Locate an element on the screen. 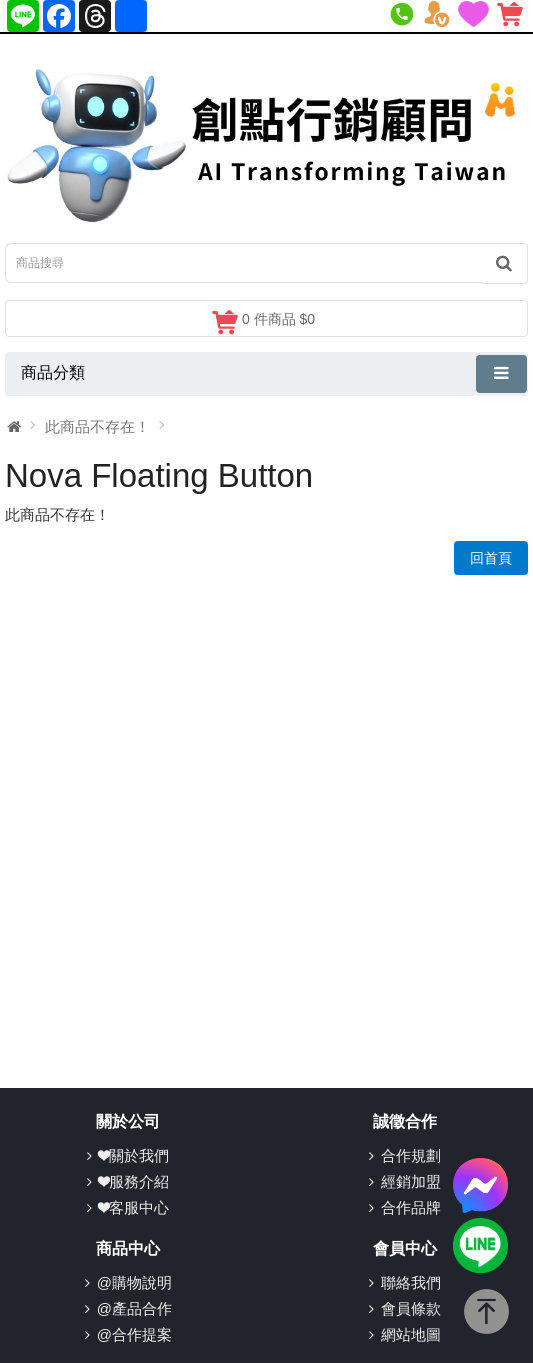 The image size is (533, 1363). ❤關於我們 is located at coordinates (134, 1155).